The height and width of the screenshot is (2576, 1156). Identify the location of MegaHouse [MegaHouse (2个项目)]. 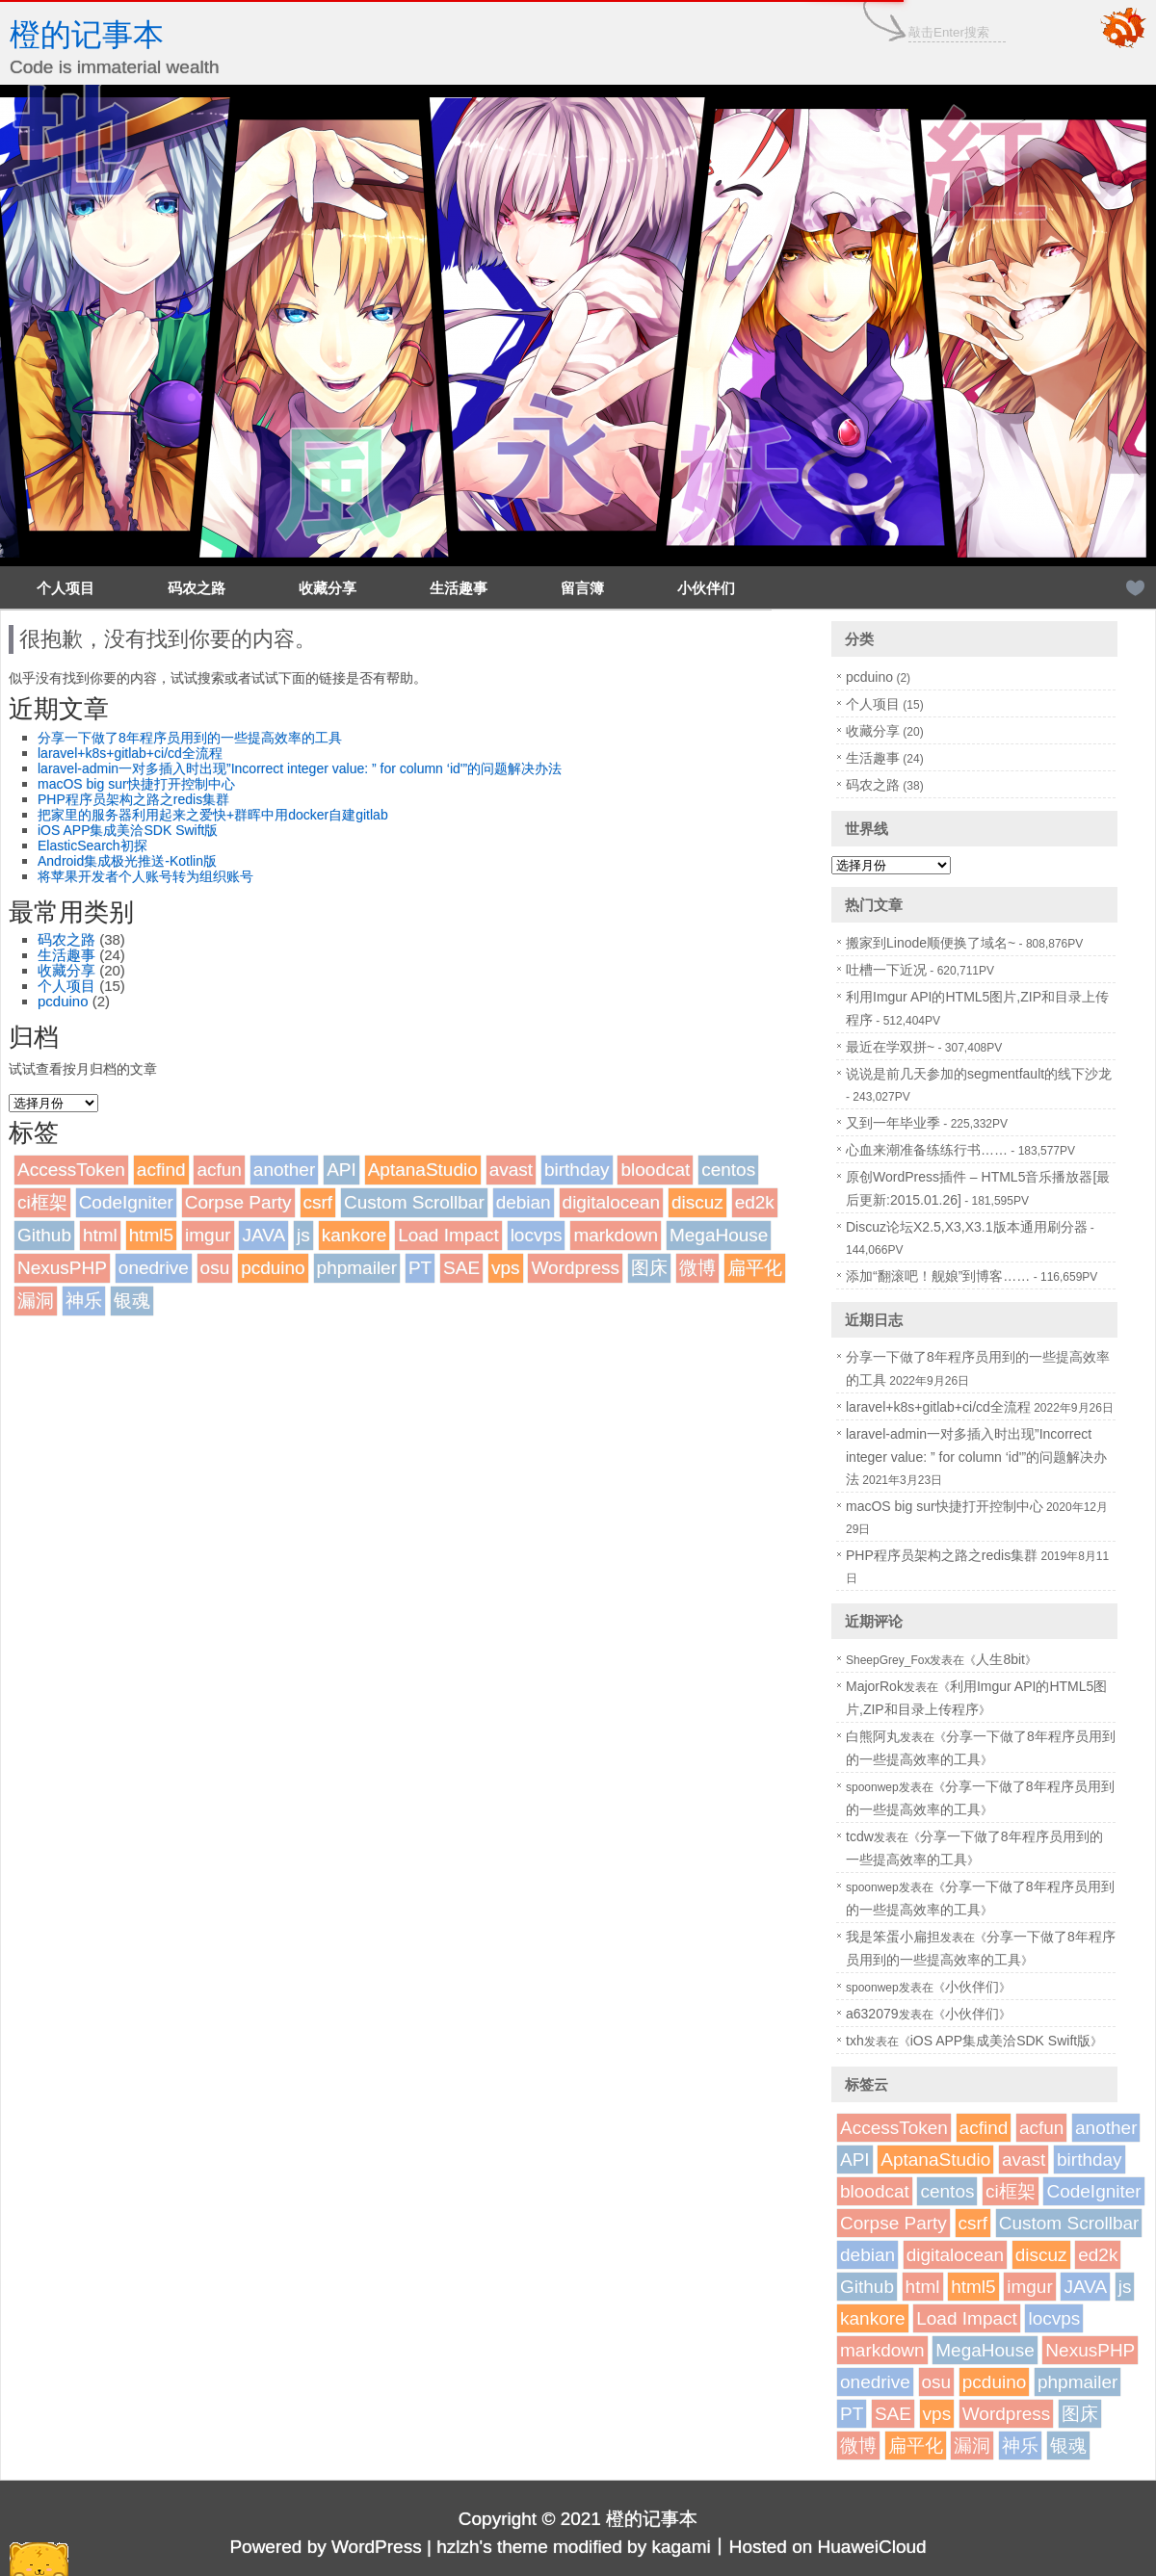
(719, 1235).